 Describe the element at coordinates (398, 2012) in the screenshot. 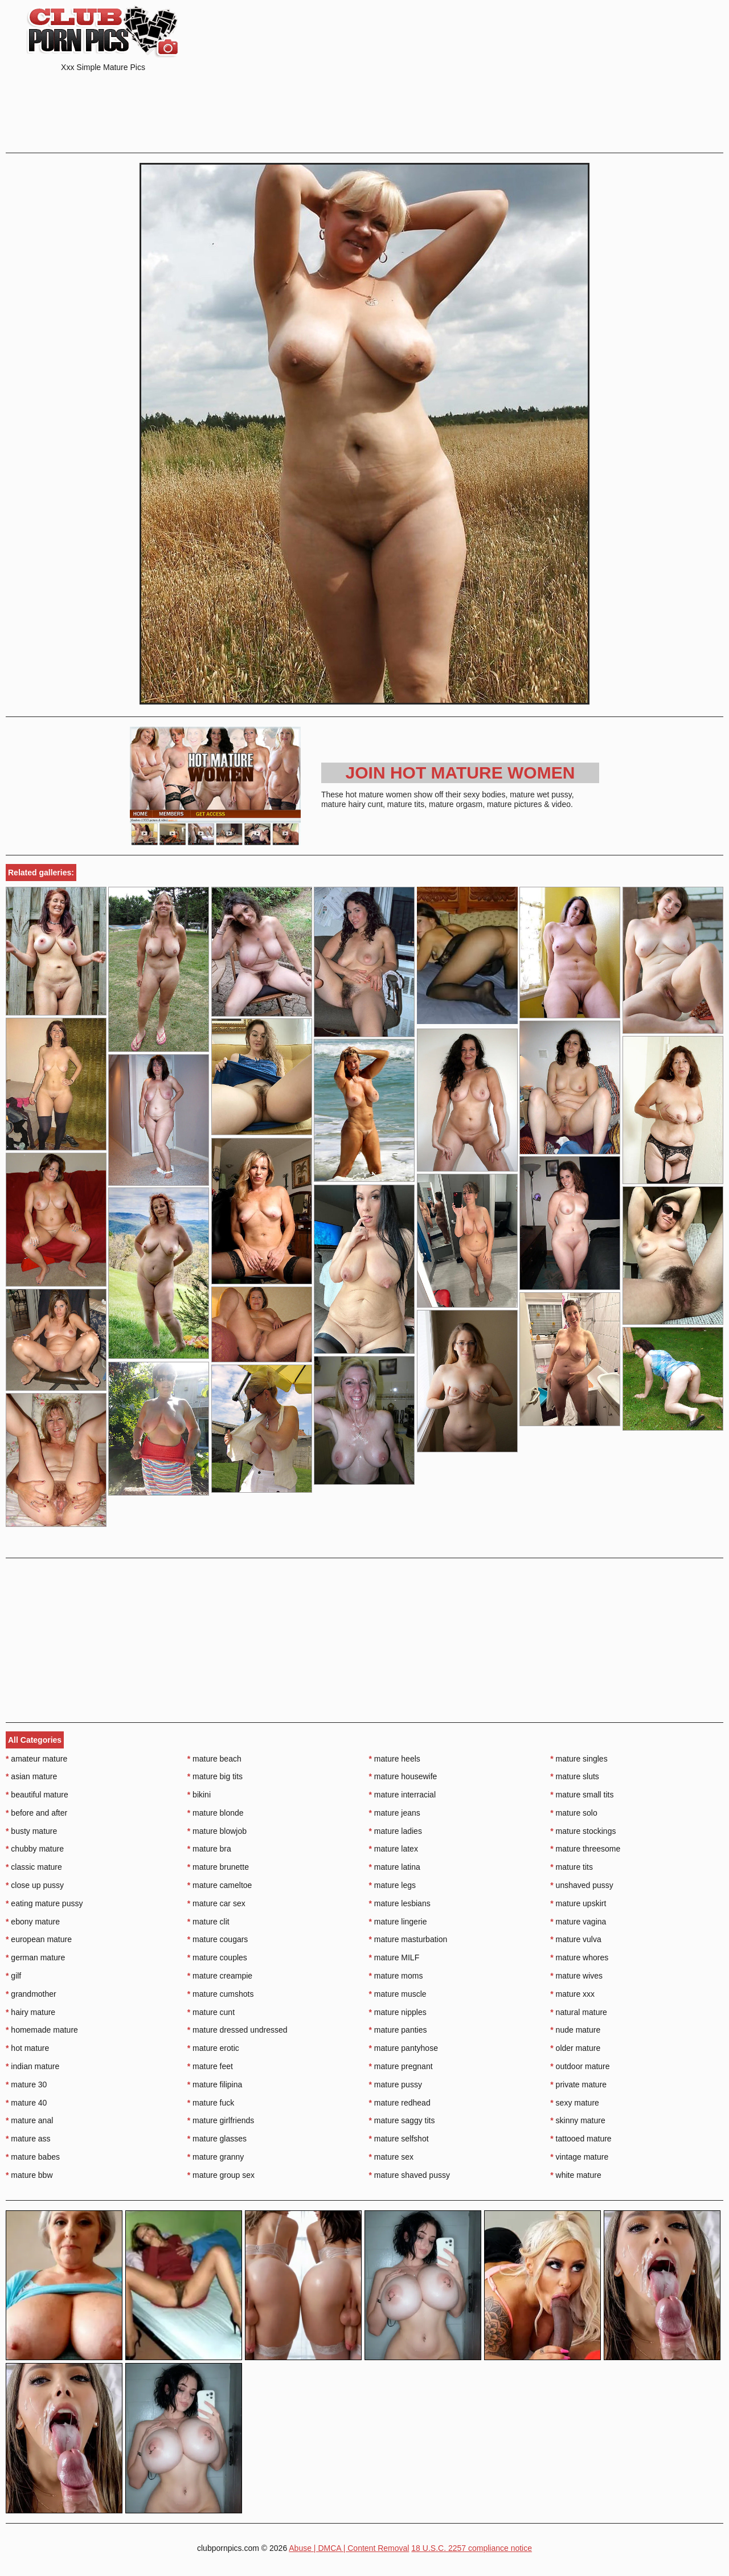

I see `mature nipples` at that location.